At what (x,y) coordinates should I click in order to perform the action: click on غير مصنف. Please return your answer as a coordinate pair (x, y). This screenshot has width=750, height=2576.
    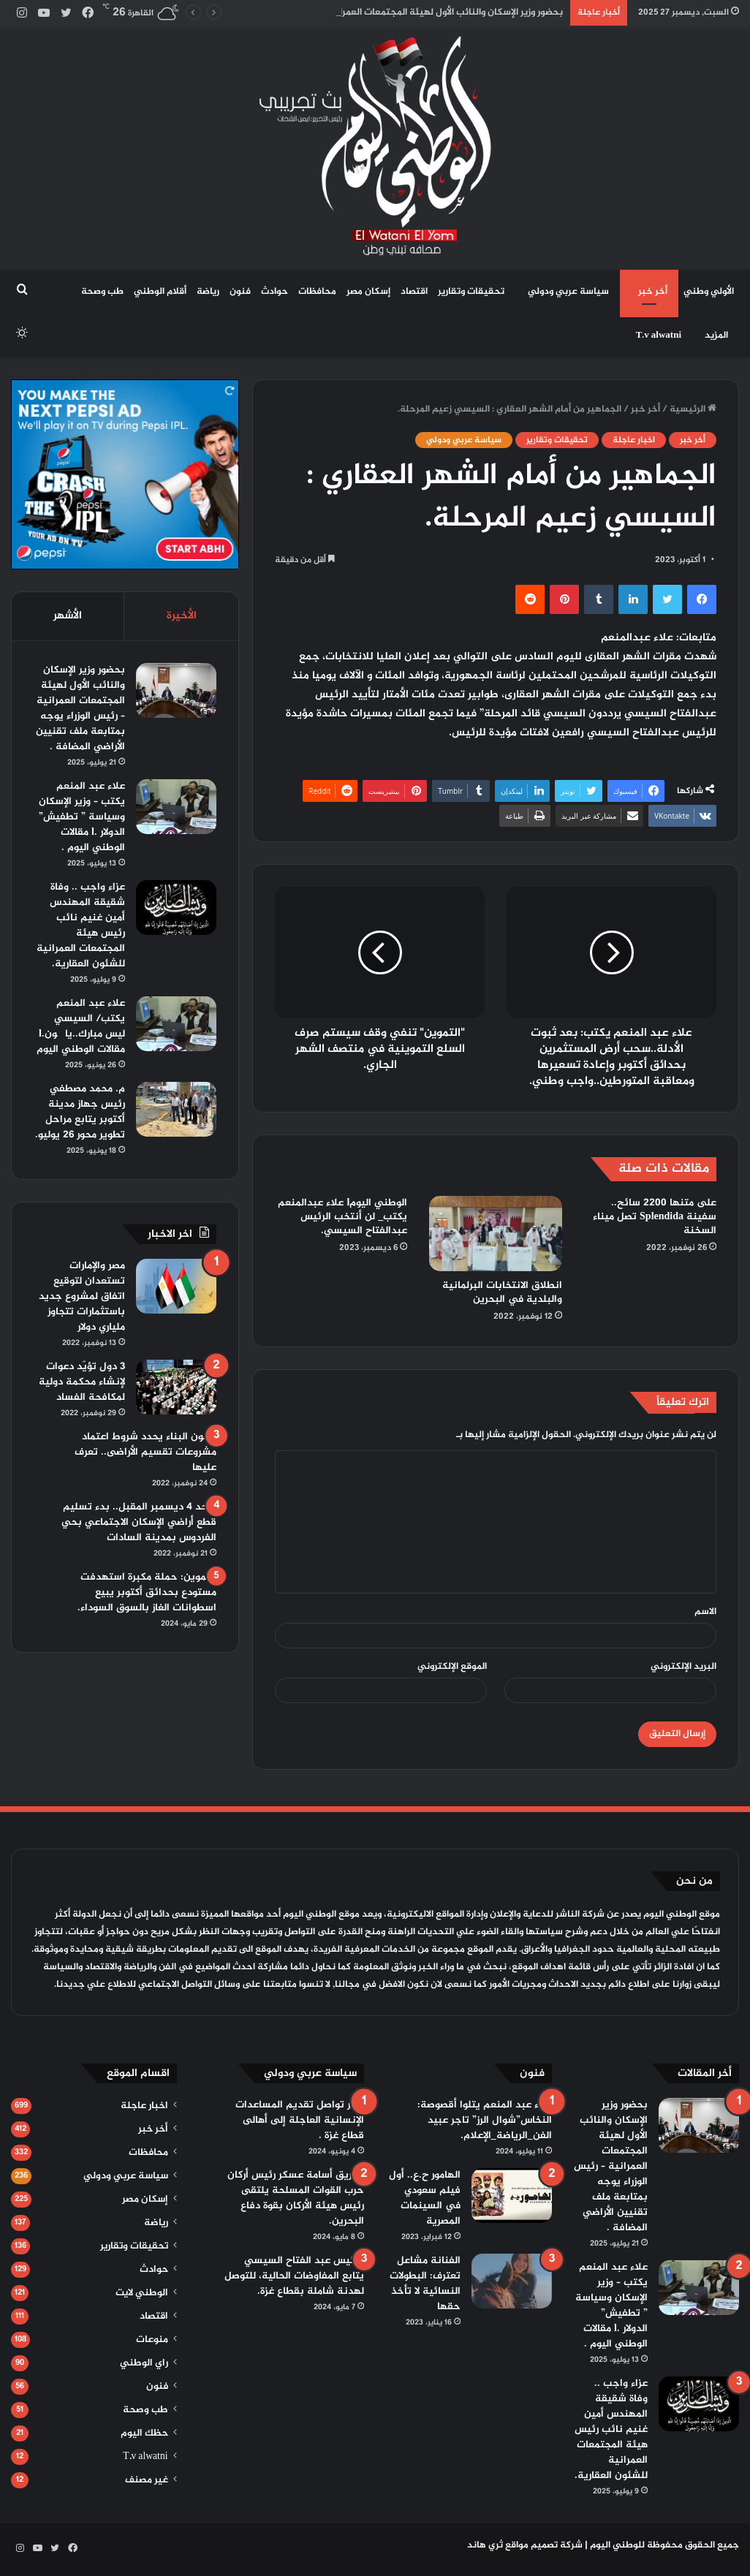
    Looking at the image, I should click on (146, 2480).